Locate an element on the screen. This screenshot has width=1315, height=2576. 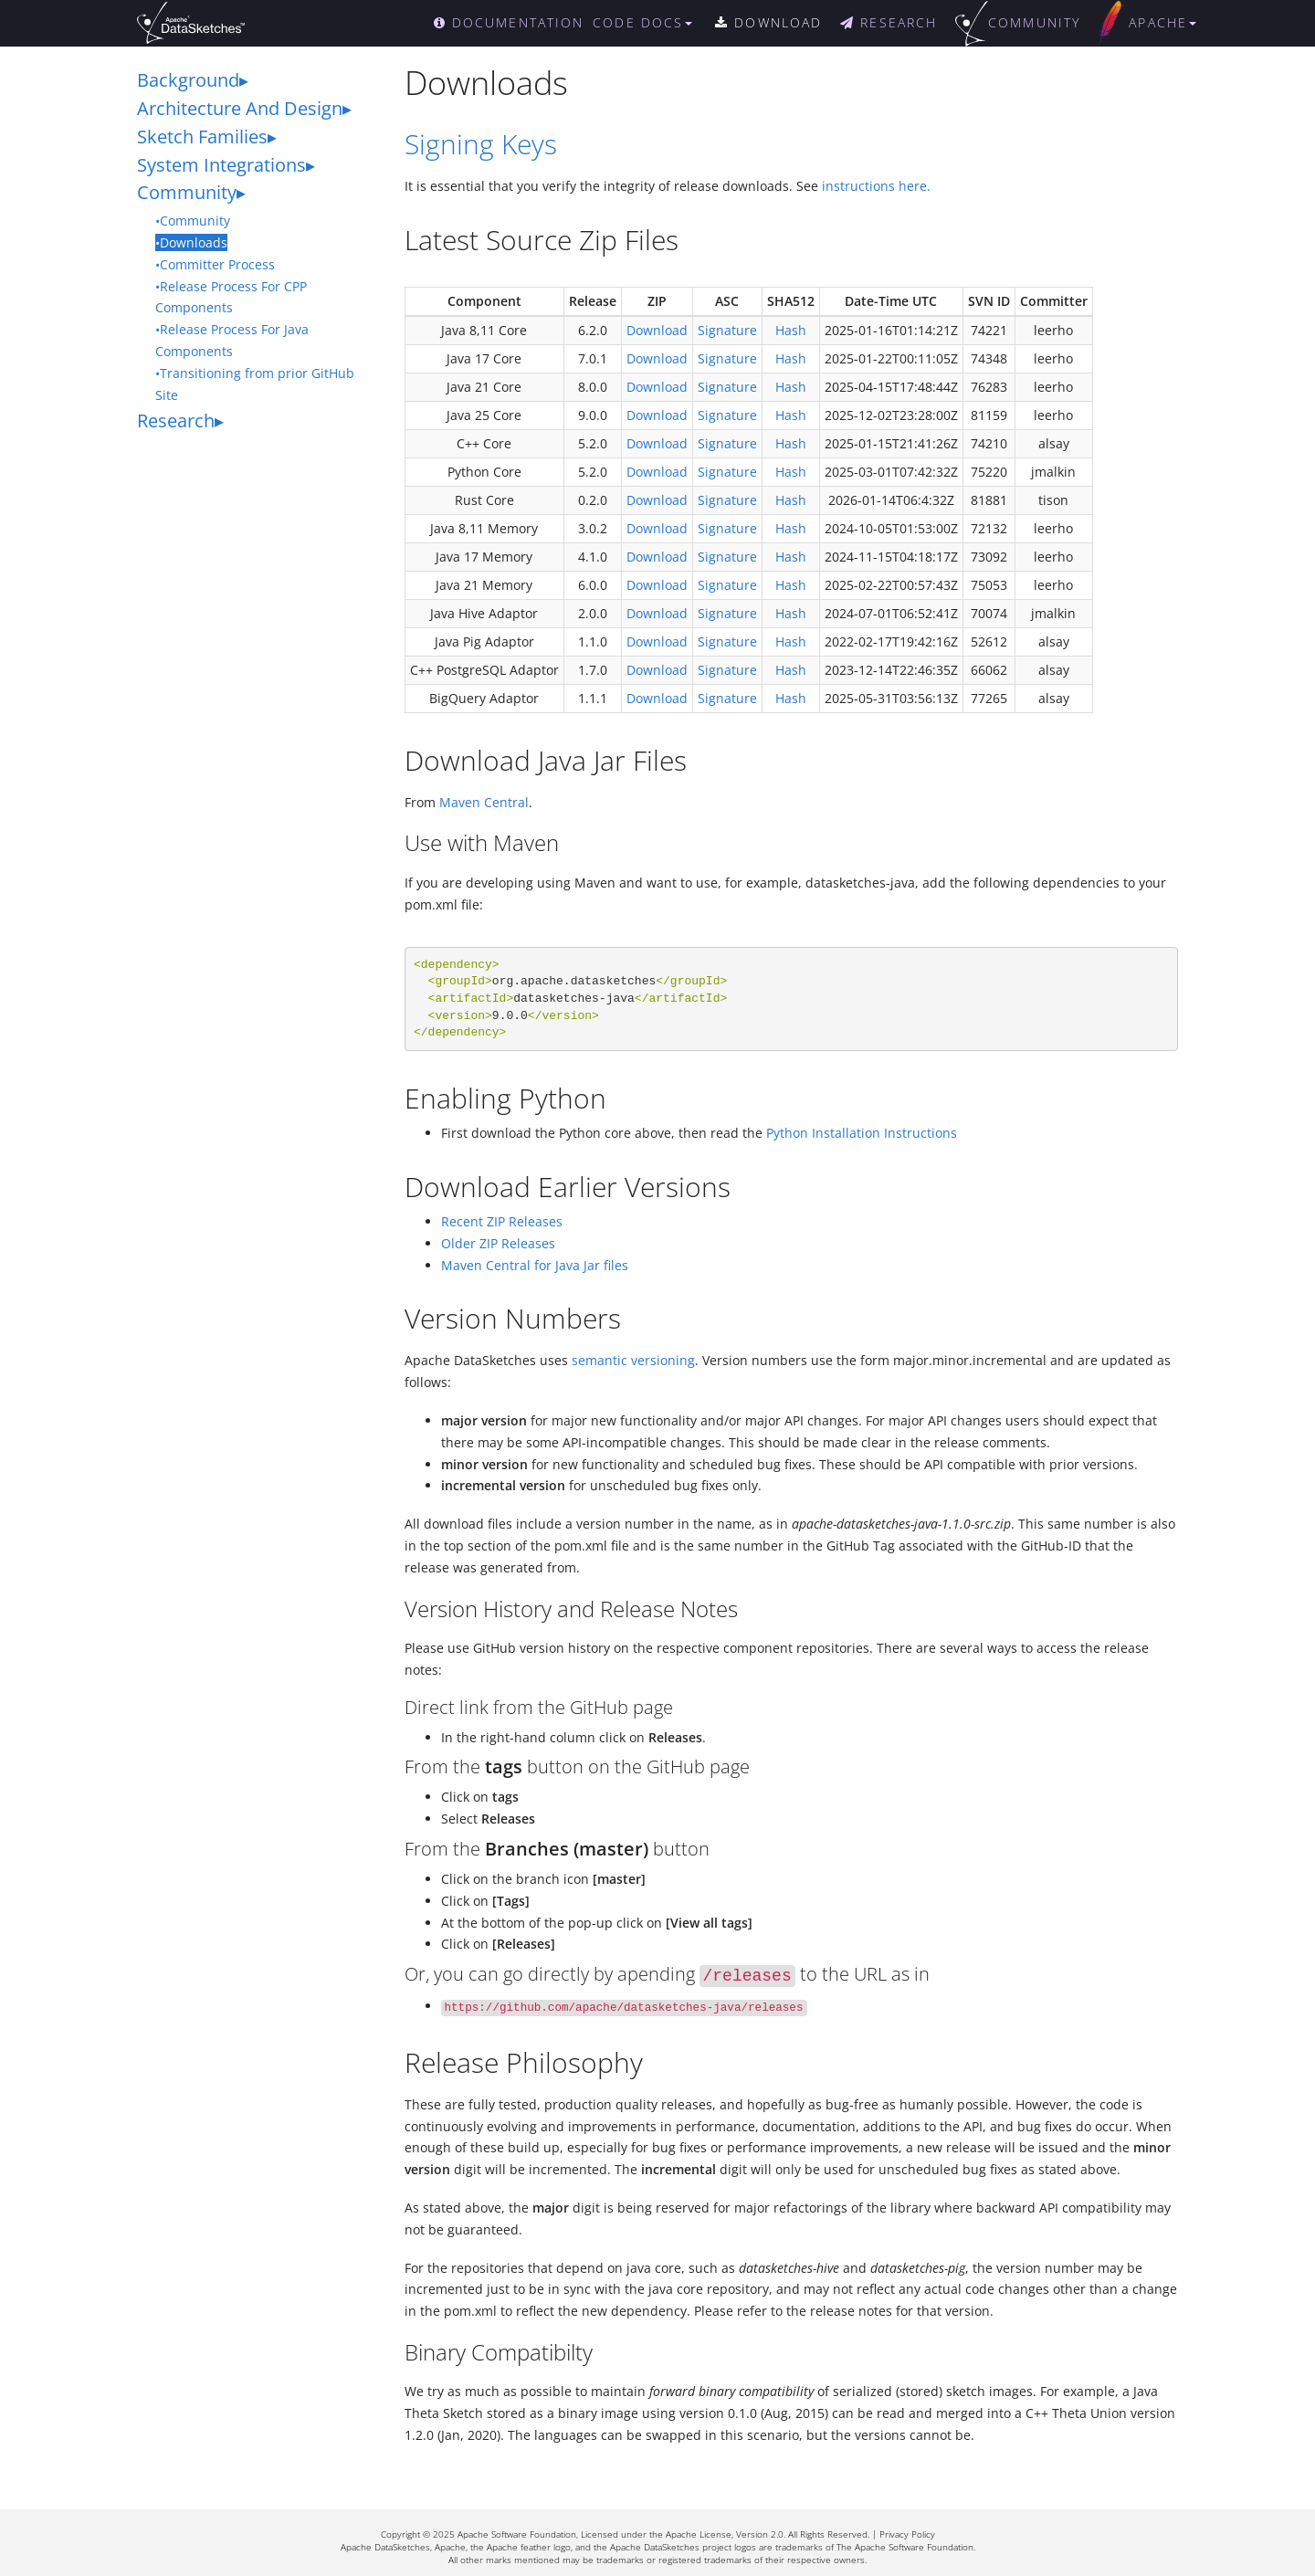
semantic versioning is located at coordinates (633, 1360).